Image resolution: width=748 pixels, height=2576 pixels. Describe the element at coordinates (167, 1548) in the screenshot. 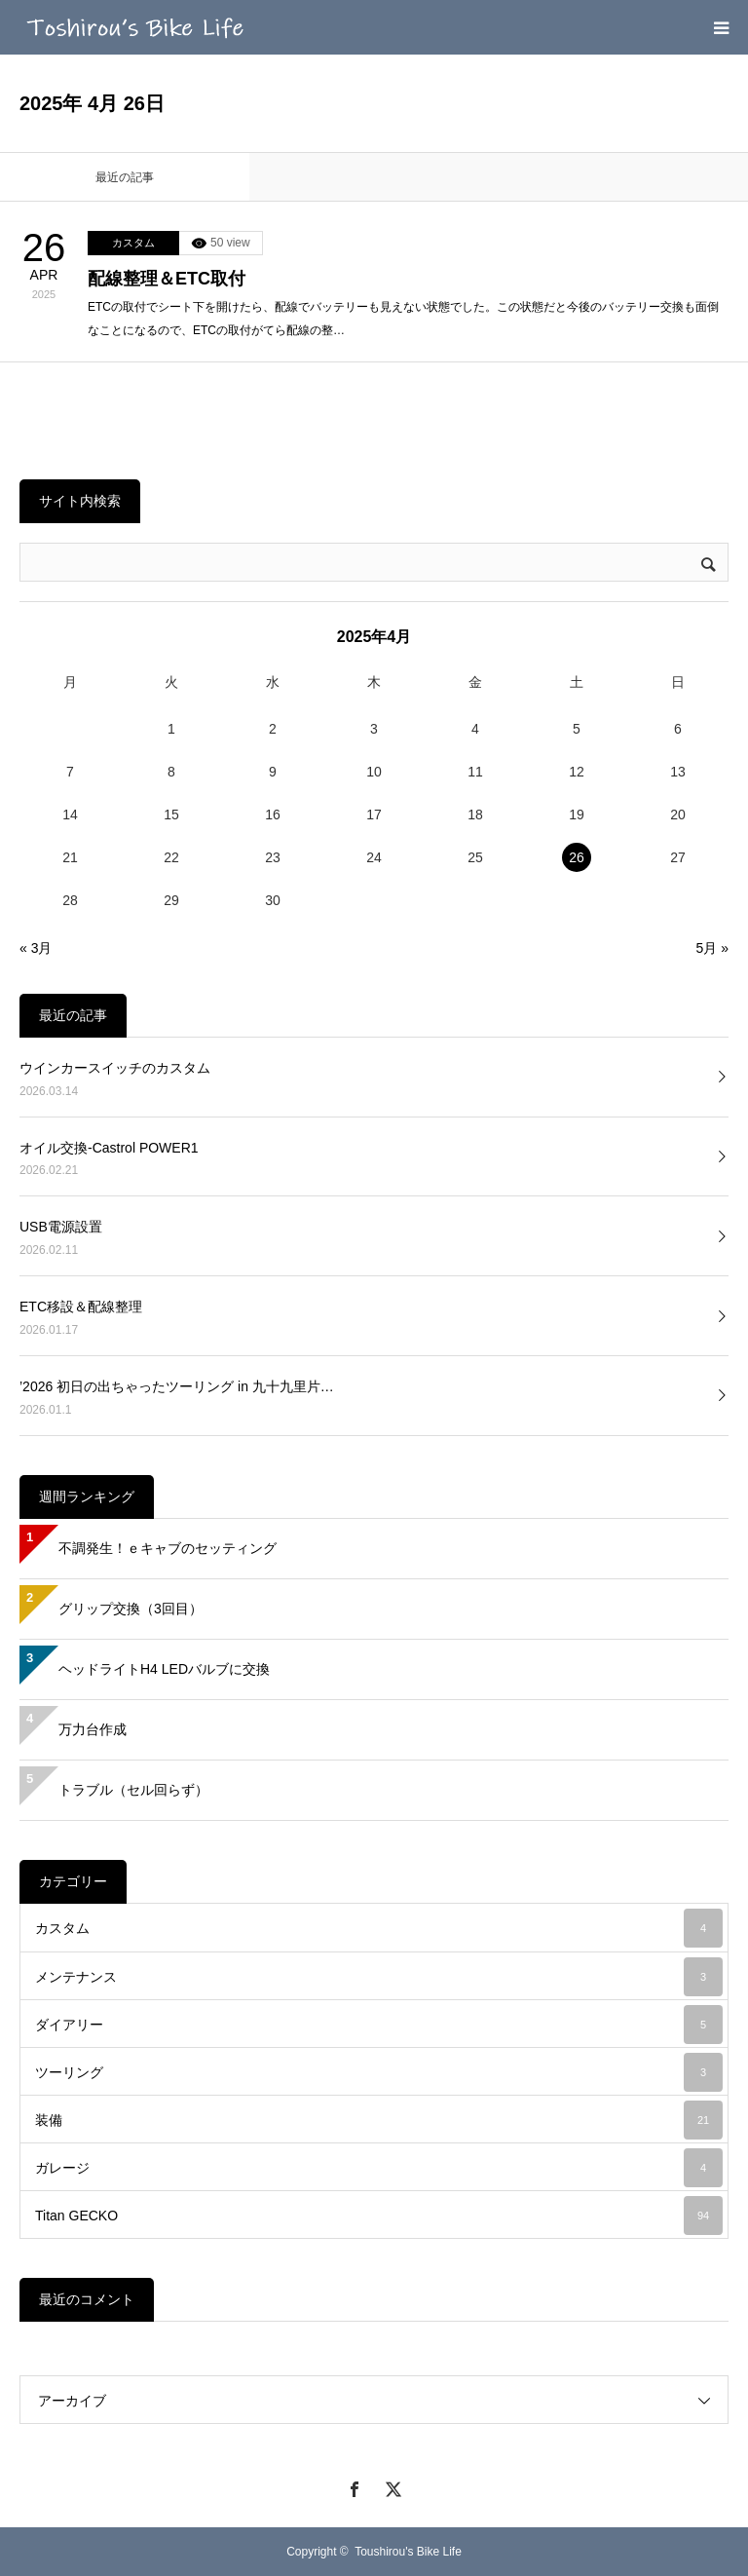

I see `不調発生！ｅキャブのセッティング` at that location.